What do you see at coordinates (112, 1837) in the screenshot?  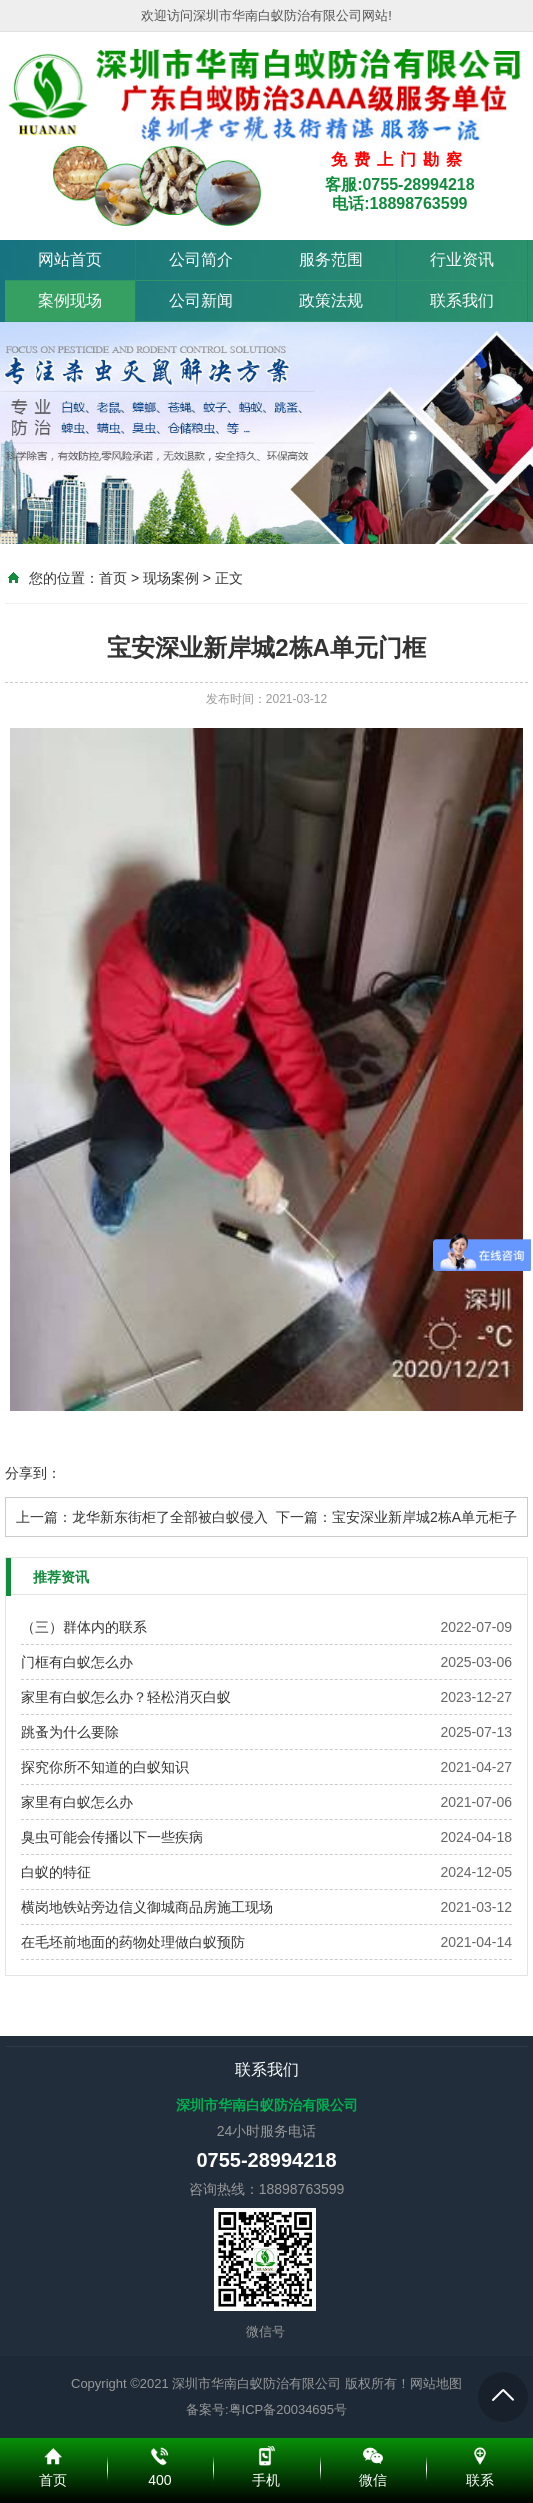 I see `臭虫可能会传播以下一些疾病` at bounding box center [112, 1837].